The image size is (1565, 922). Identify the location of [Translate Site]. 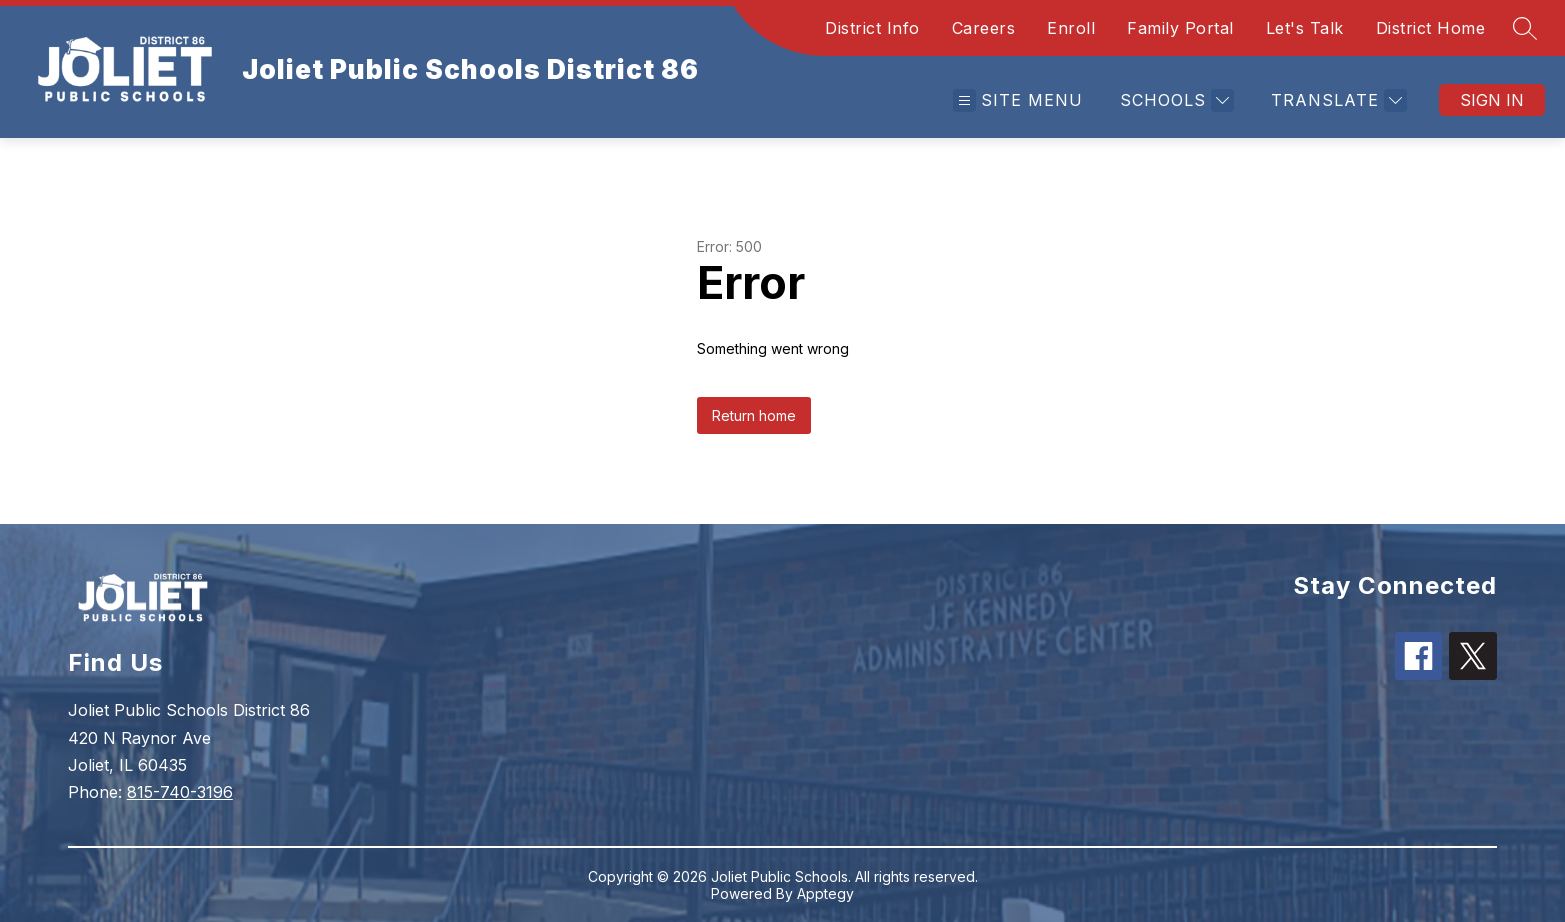
(1336, 100).